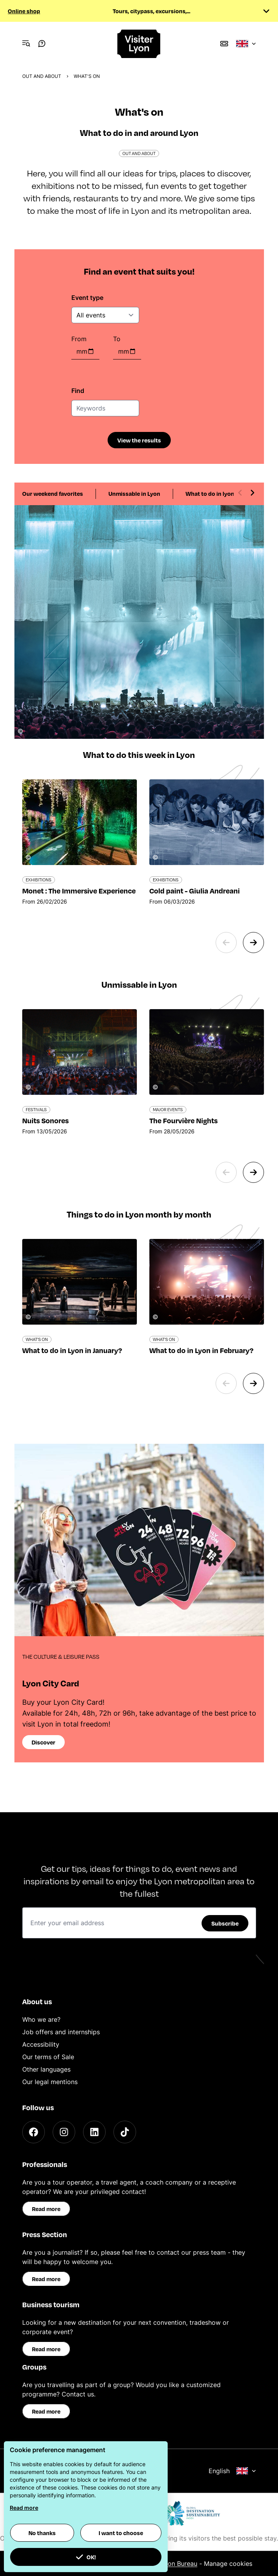  What do you see at coordinates (86, 2557) in the screenshot?
I see `OK! [button]` at bounding box center [86, 2557].